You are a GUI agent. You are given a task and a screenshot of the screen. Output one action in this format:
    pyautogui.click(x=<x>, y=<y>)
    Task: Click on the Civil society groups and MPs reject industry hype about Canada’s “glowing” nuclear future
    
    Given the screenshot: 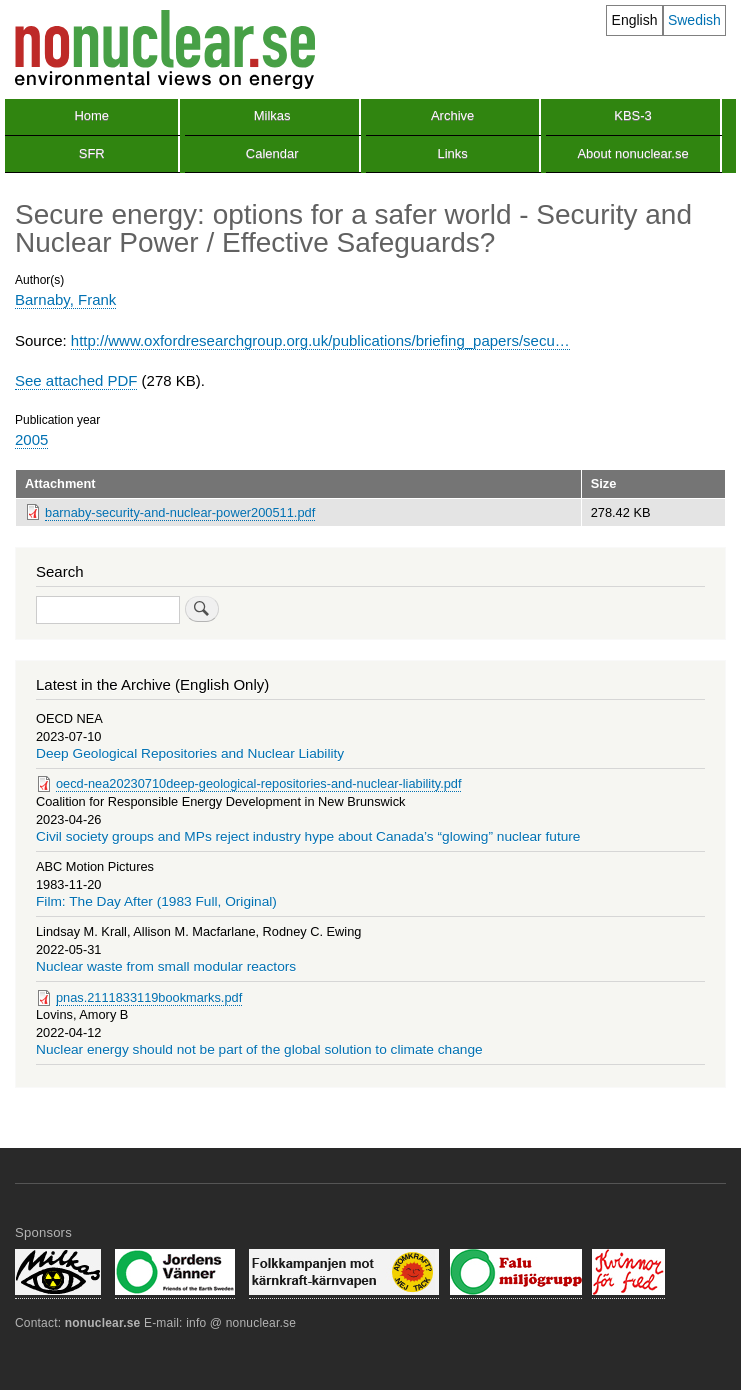 What is the action you would take?
    pyautogui.click(x=308, y=836)
    